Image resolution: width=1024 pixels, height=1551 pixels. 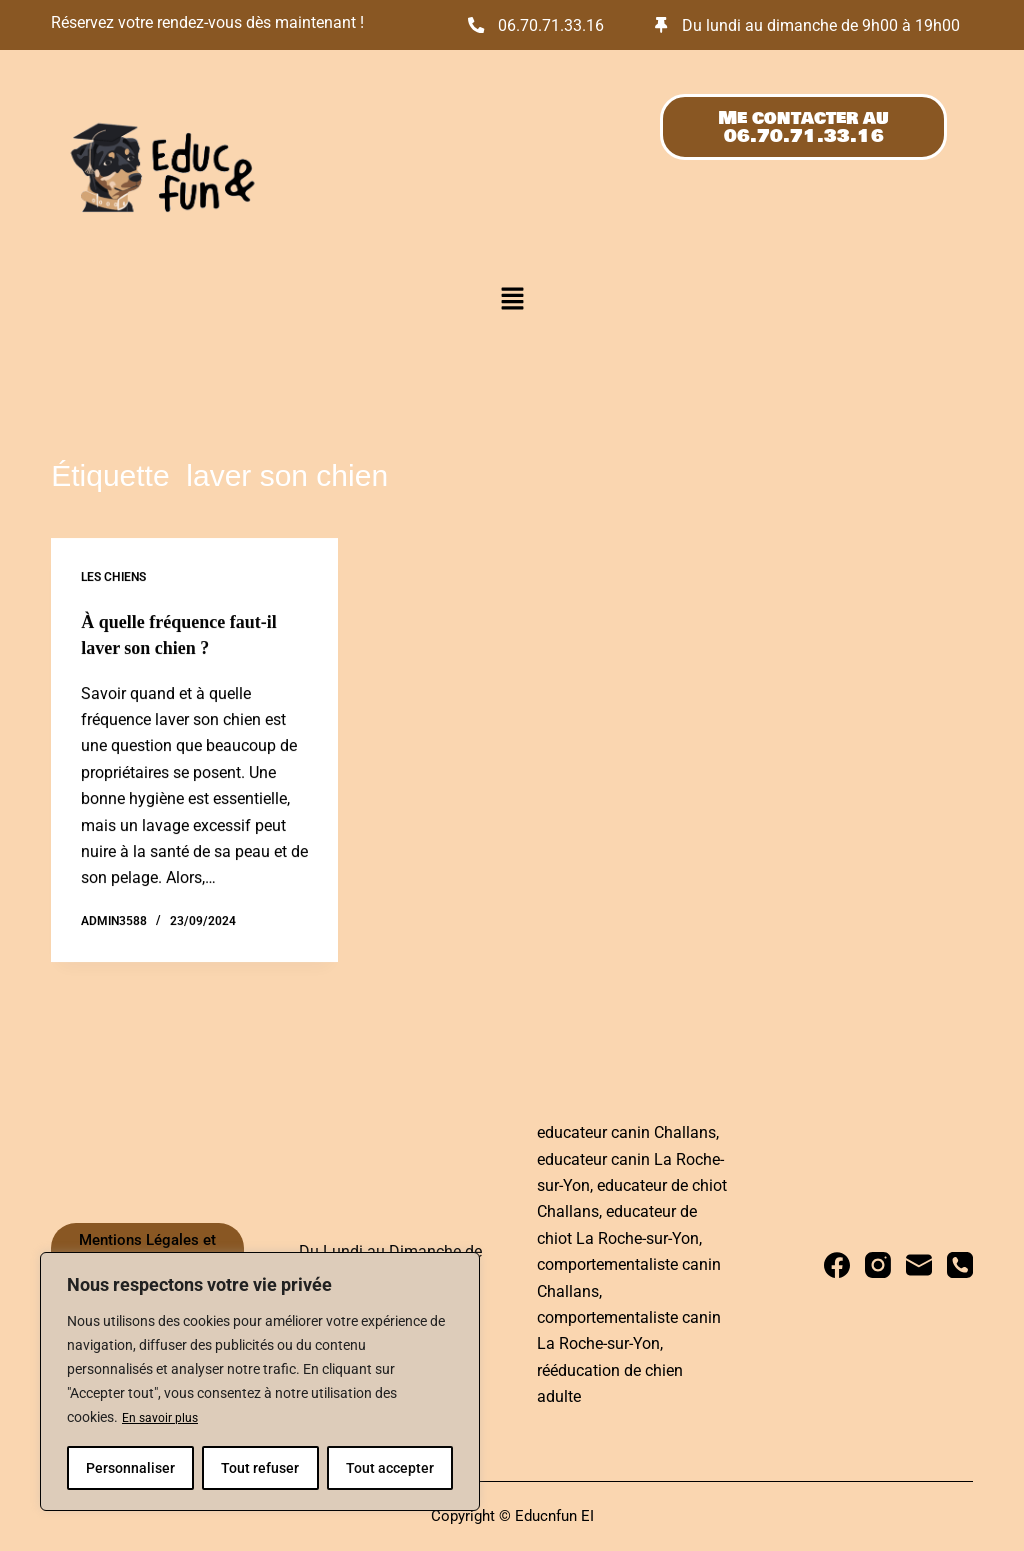 I want to click on Tout accepter, so click(x=390, y=1468).